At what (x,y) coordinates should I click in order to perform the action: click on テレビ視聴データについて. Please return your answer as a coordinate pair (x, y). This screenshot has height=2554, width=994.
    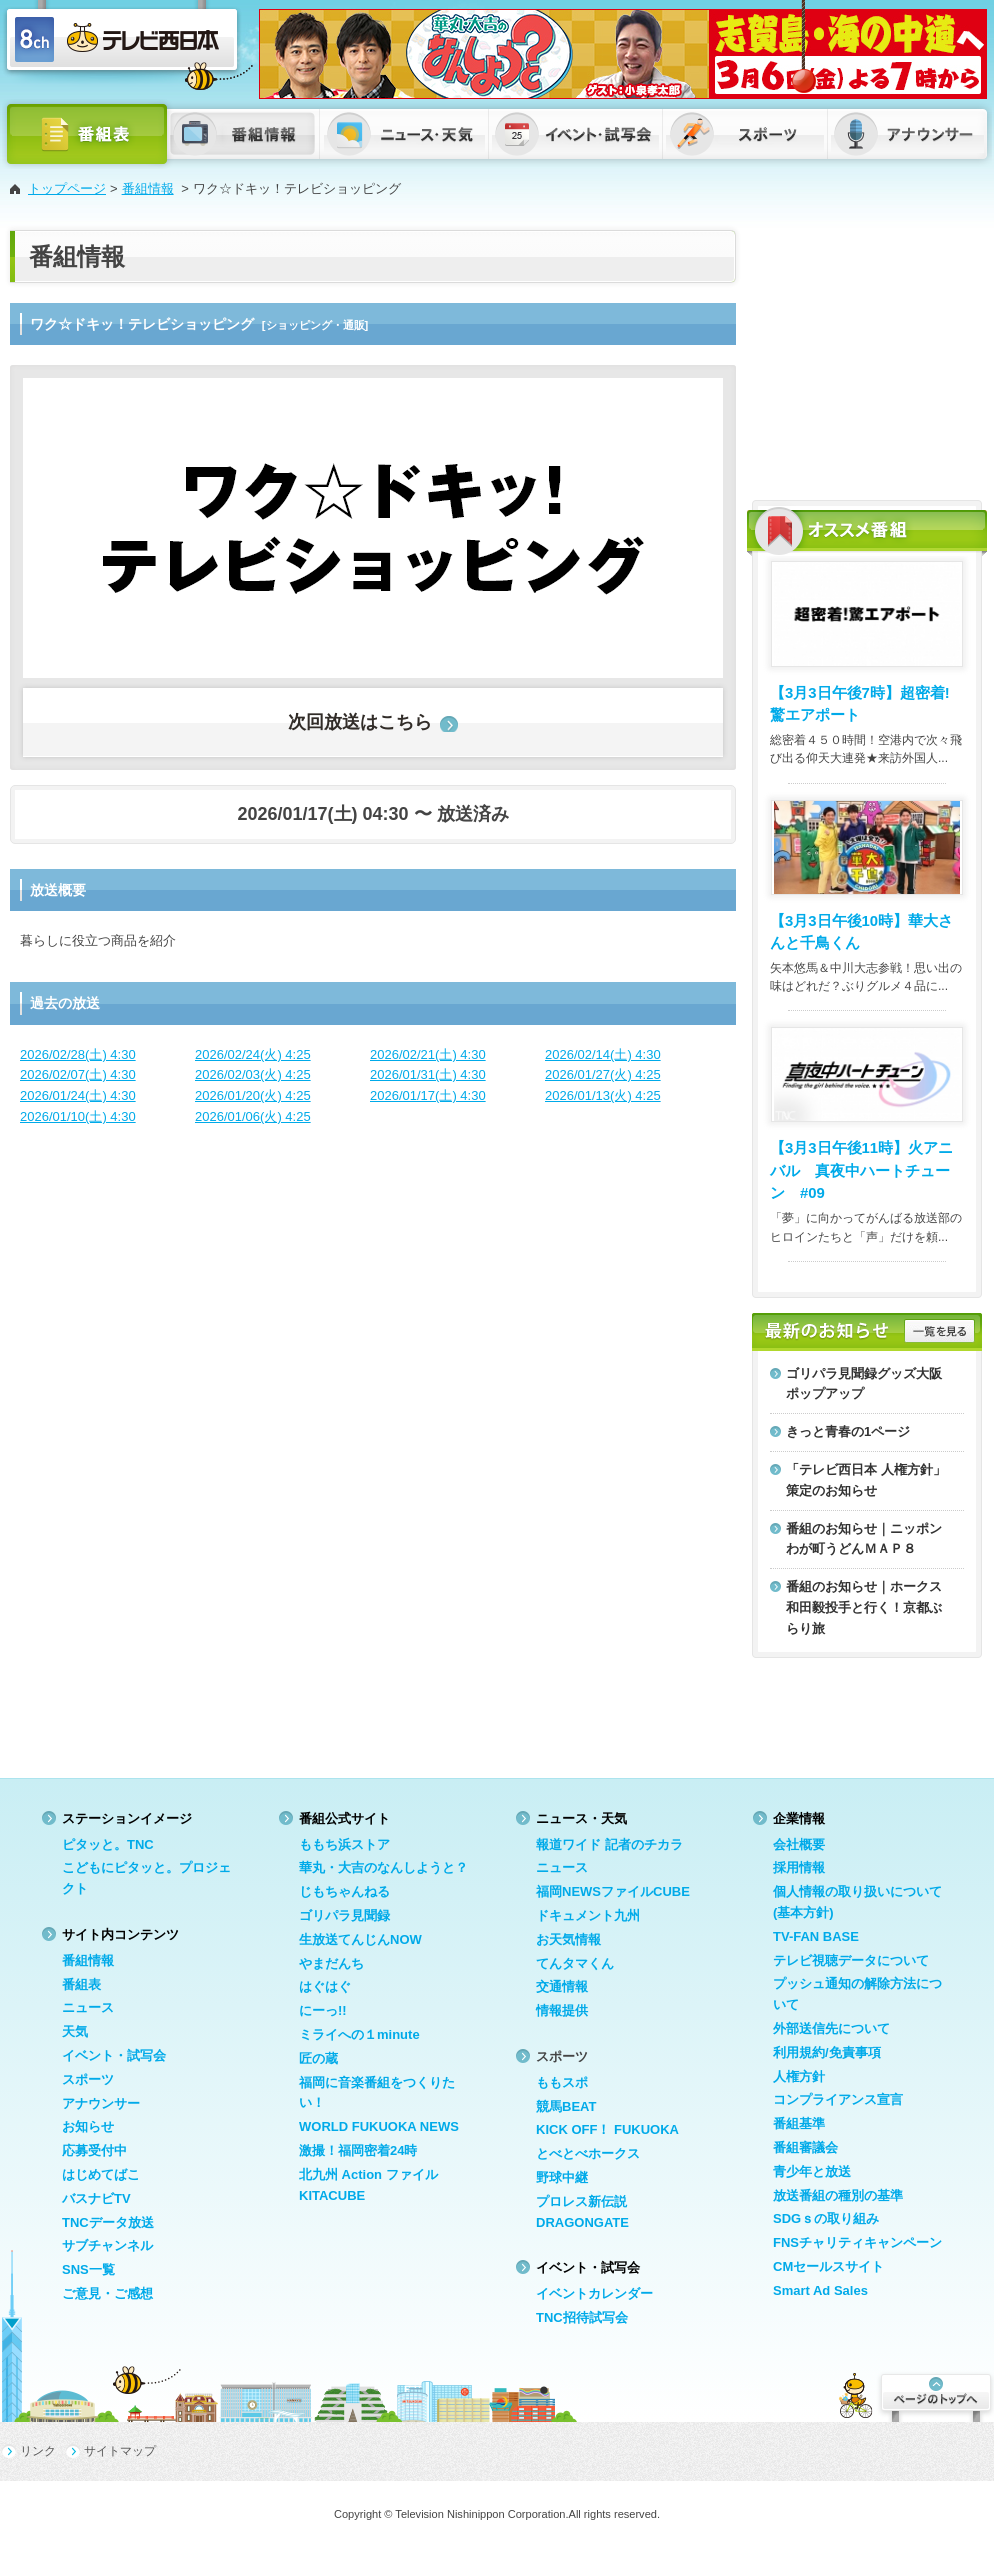
    Looking at the image, I should click on (851, 1960).